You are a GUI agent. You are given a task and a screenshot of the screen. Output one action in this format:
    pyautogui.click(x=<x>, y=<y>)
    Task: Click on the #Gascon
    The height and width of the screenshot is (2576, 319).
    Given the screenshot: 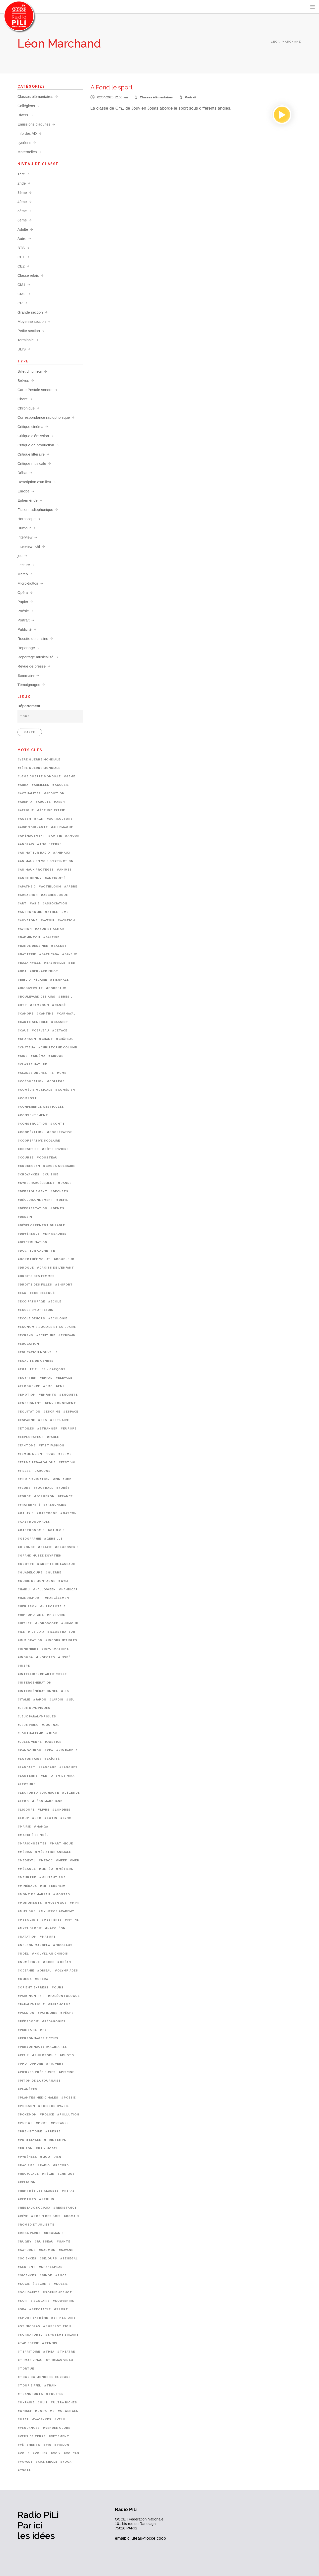 What is the action you would take?
    pyautogui.click(x=68, y=1513)
    